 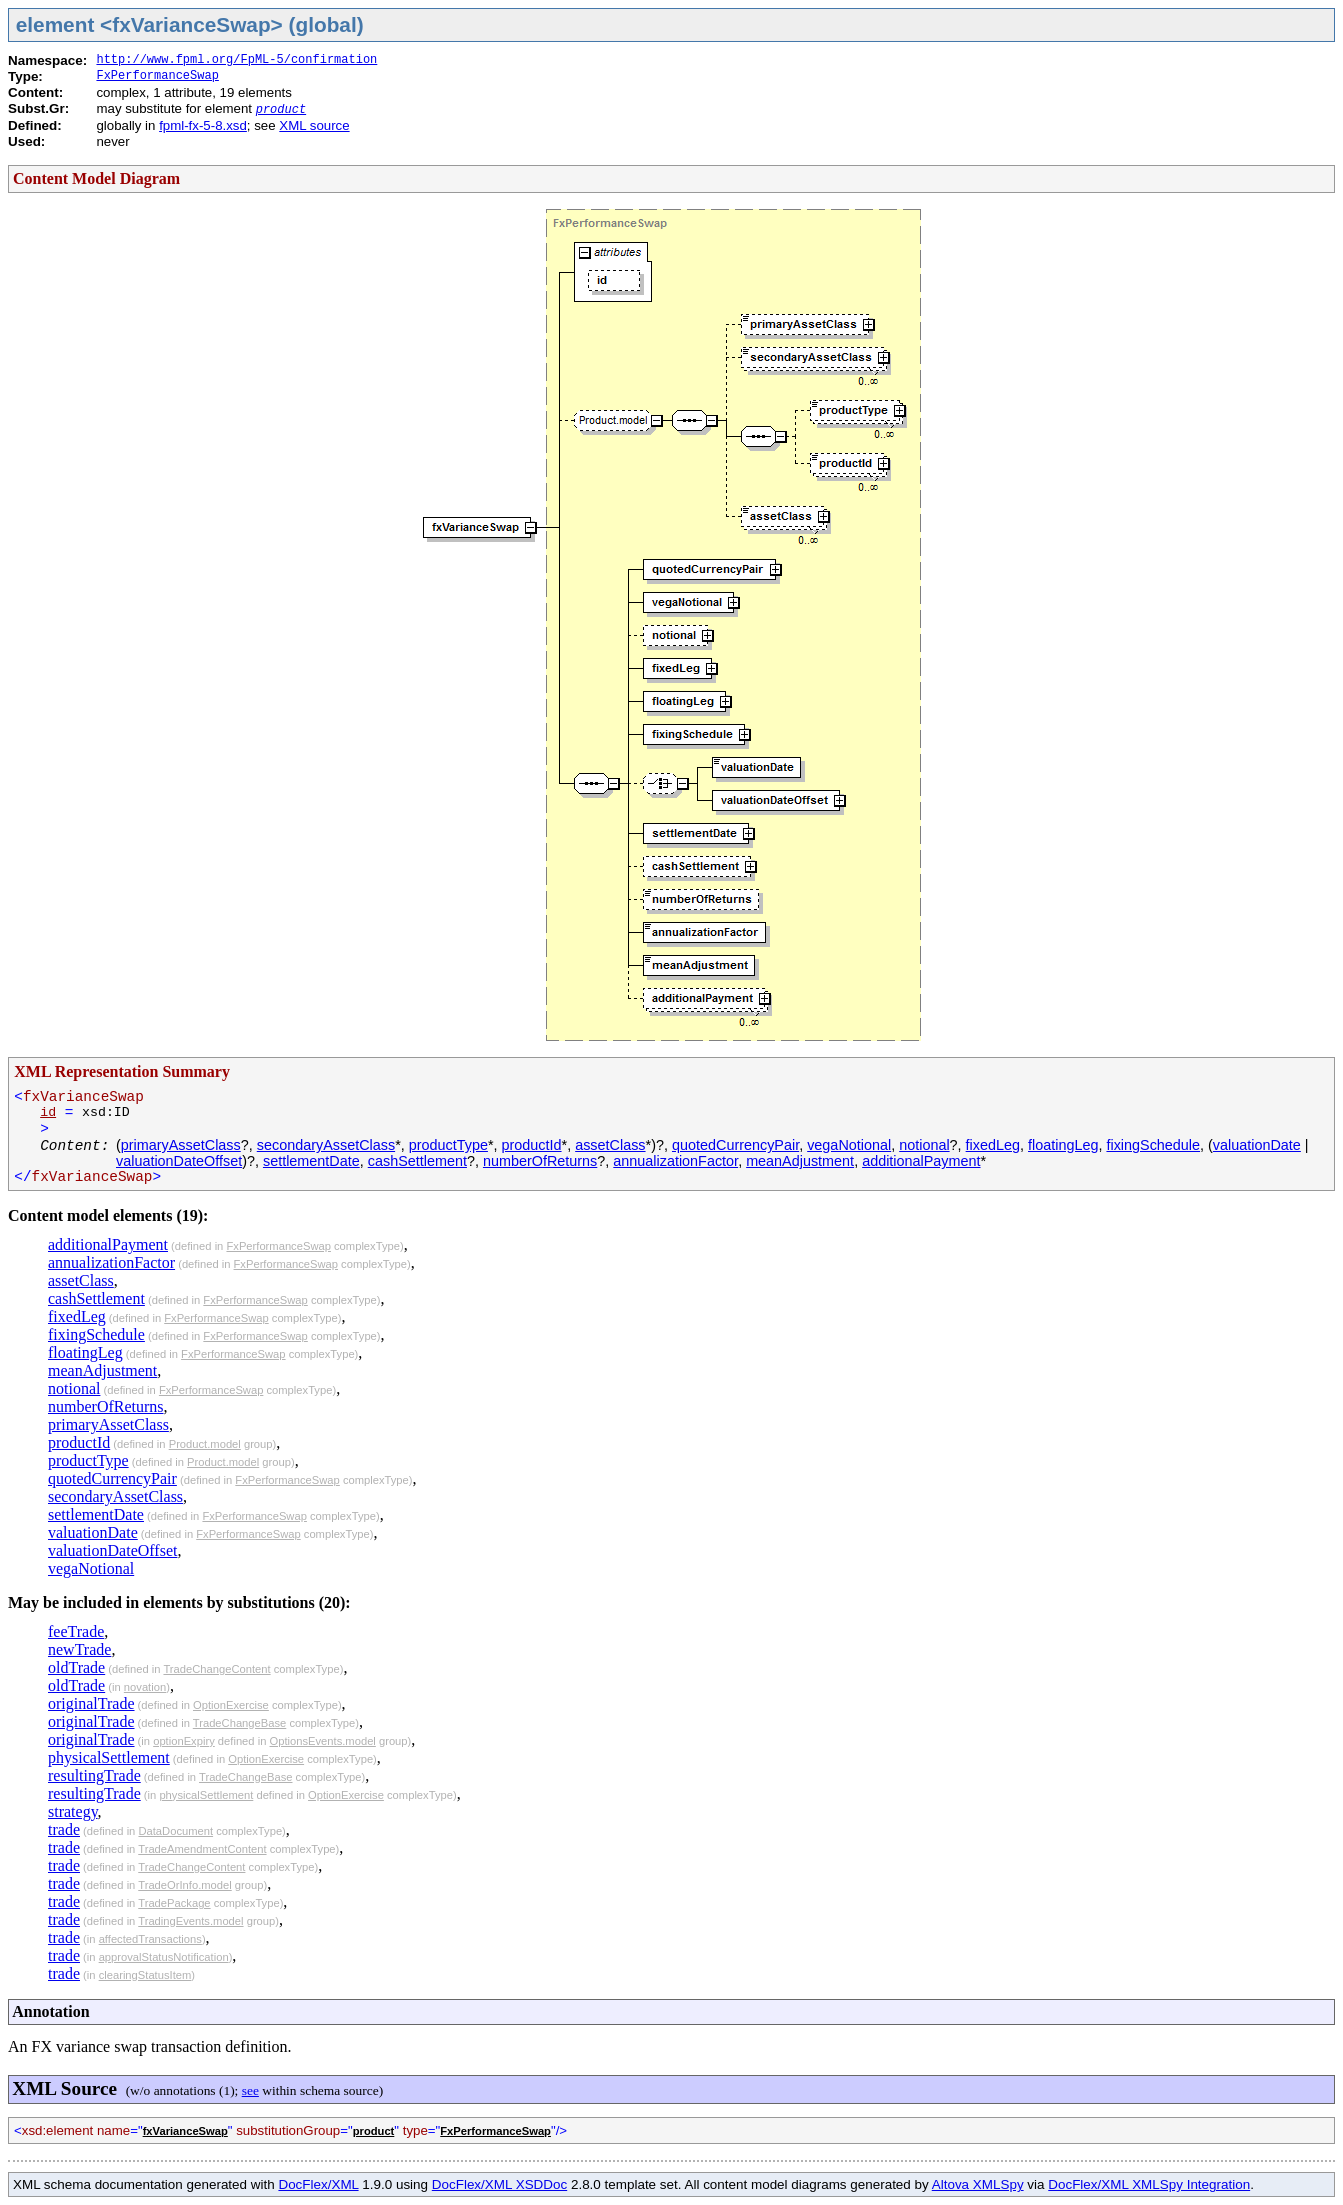 What do you see at coordinates (181, 1145) in the screenshot?
I see `primaryAssetClass` at bounding box center [181, 1145].